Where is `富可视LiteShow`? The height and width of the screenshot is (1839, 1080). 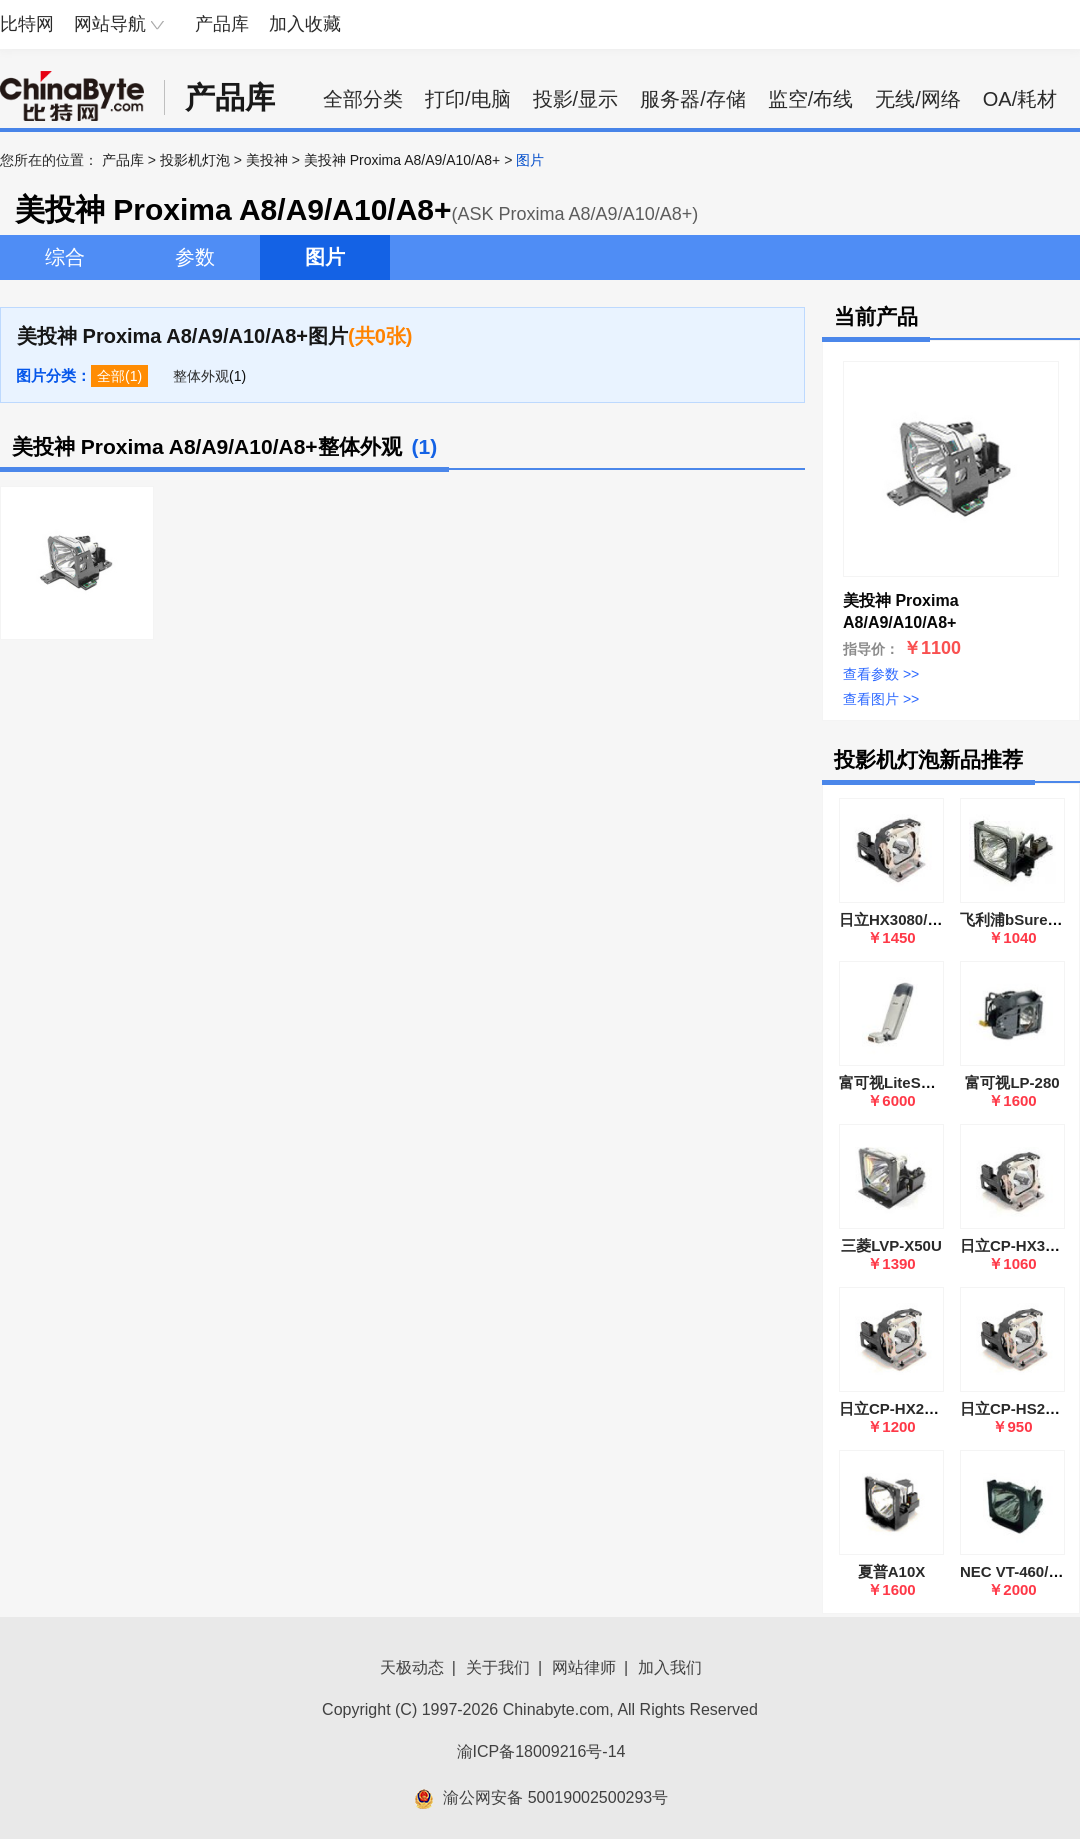 富可视LiteShow is located at coordinates (895, 1082).